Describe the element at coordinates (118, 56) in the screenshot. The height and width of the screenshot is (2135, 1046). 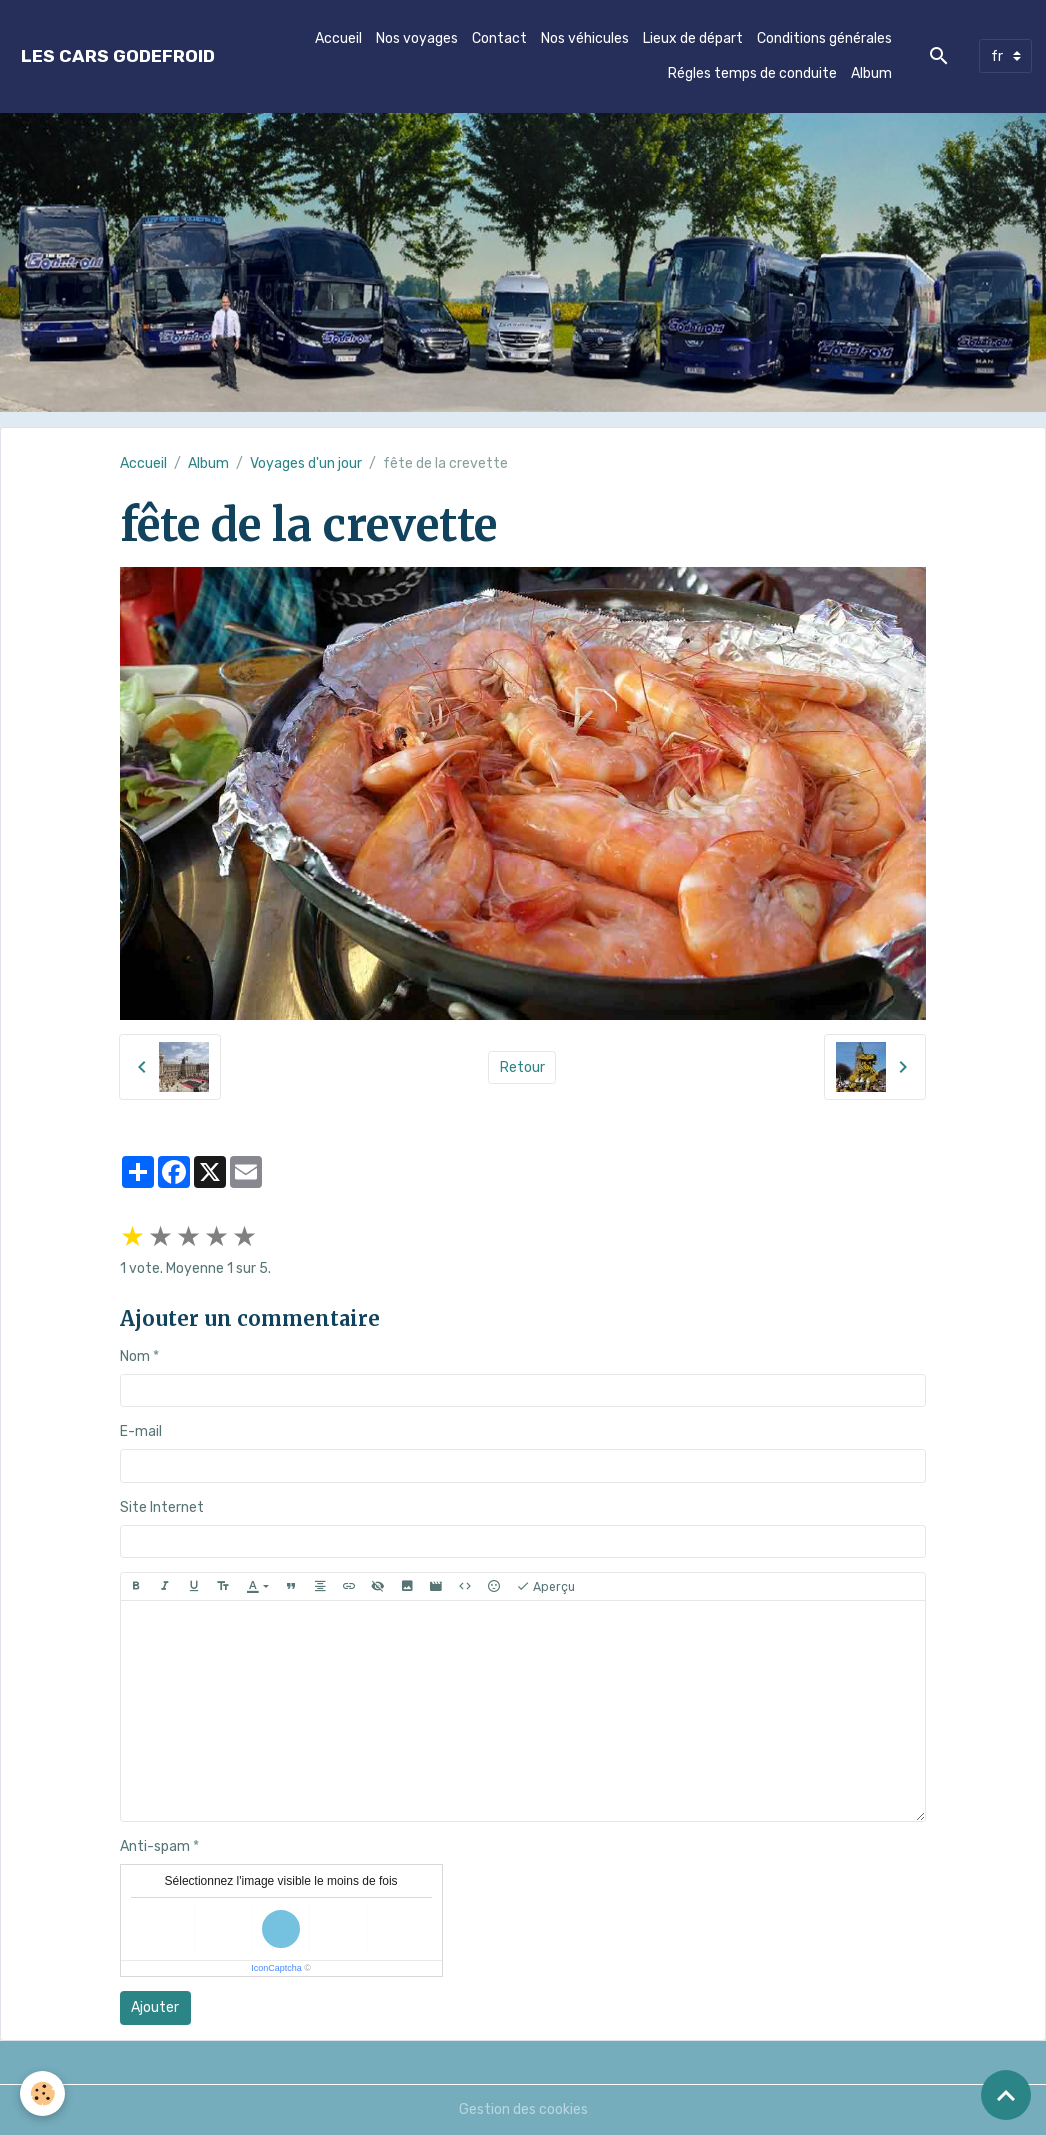
I see `[brand]` at that location.